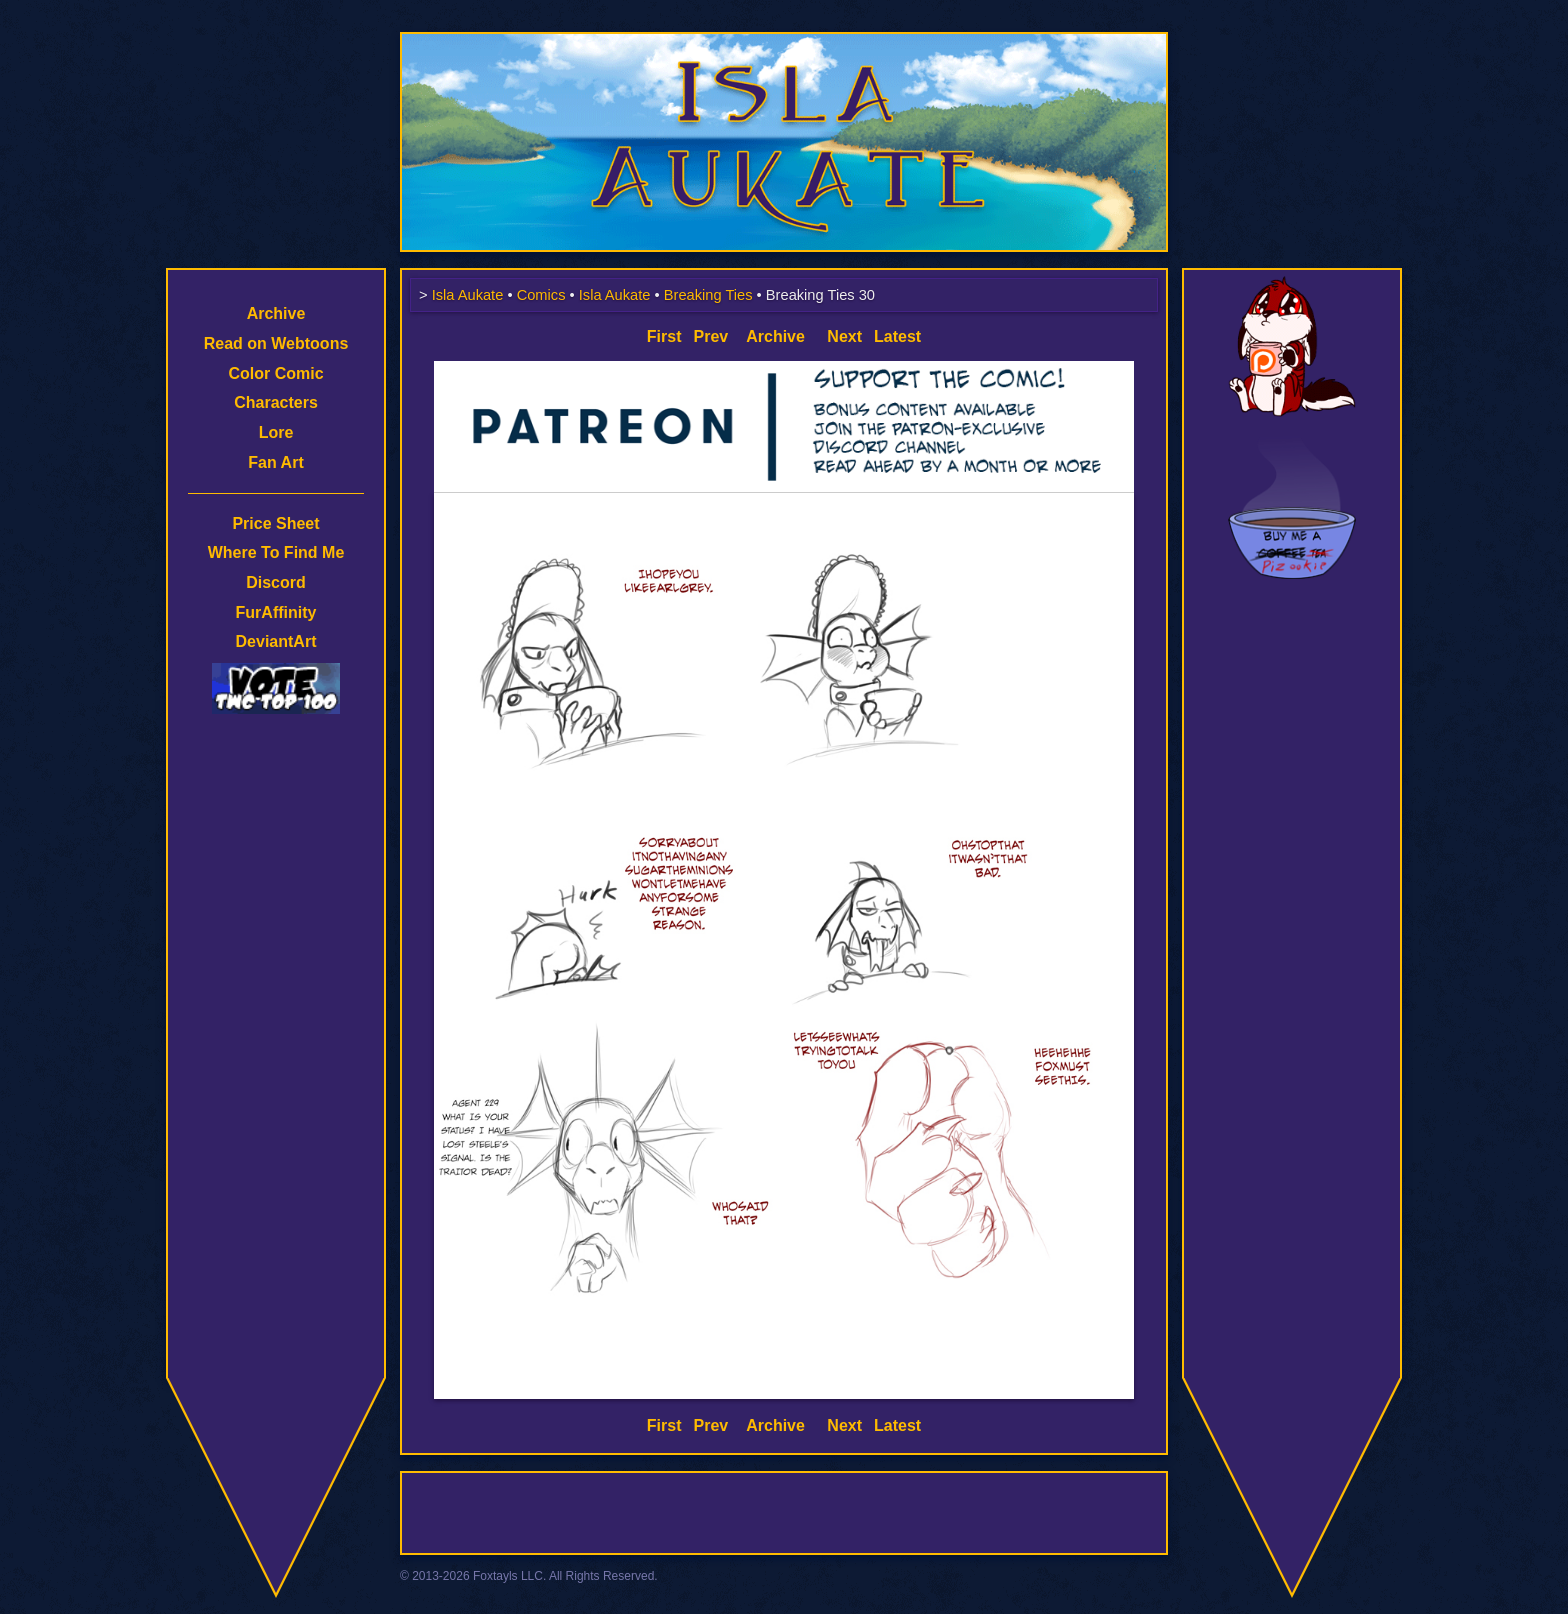 This screenshot has width=1568, height=1614. What do you see at coordinates (897, 336) in the screenshot?
I see `Latest` at bounding box center [897, 336].